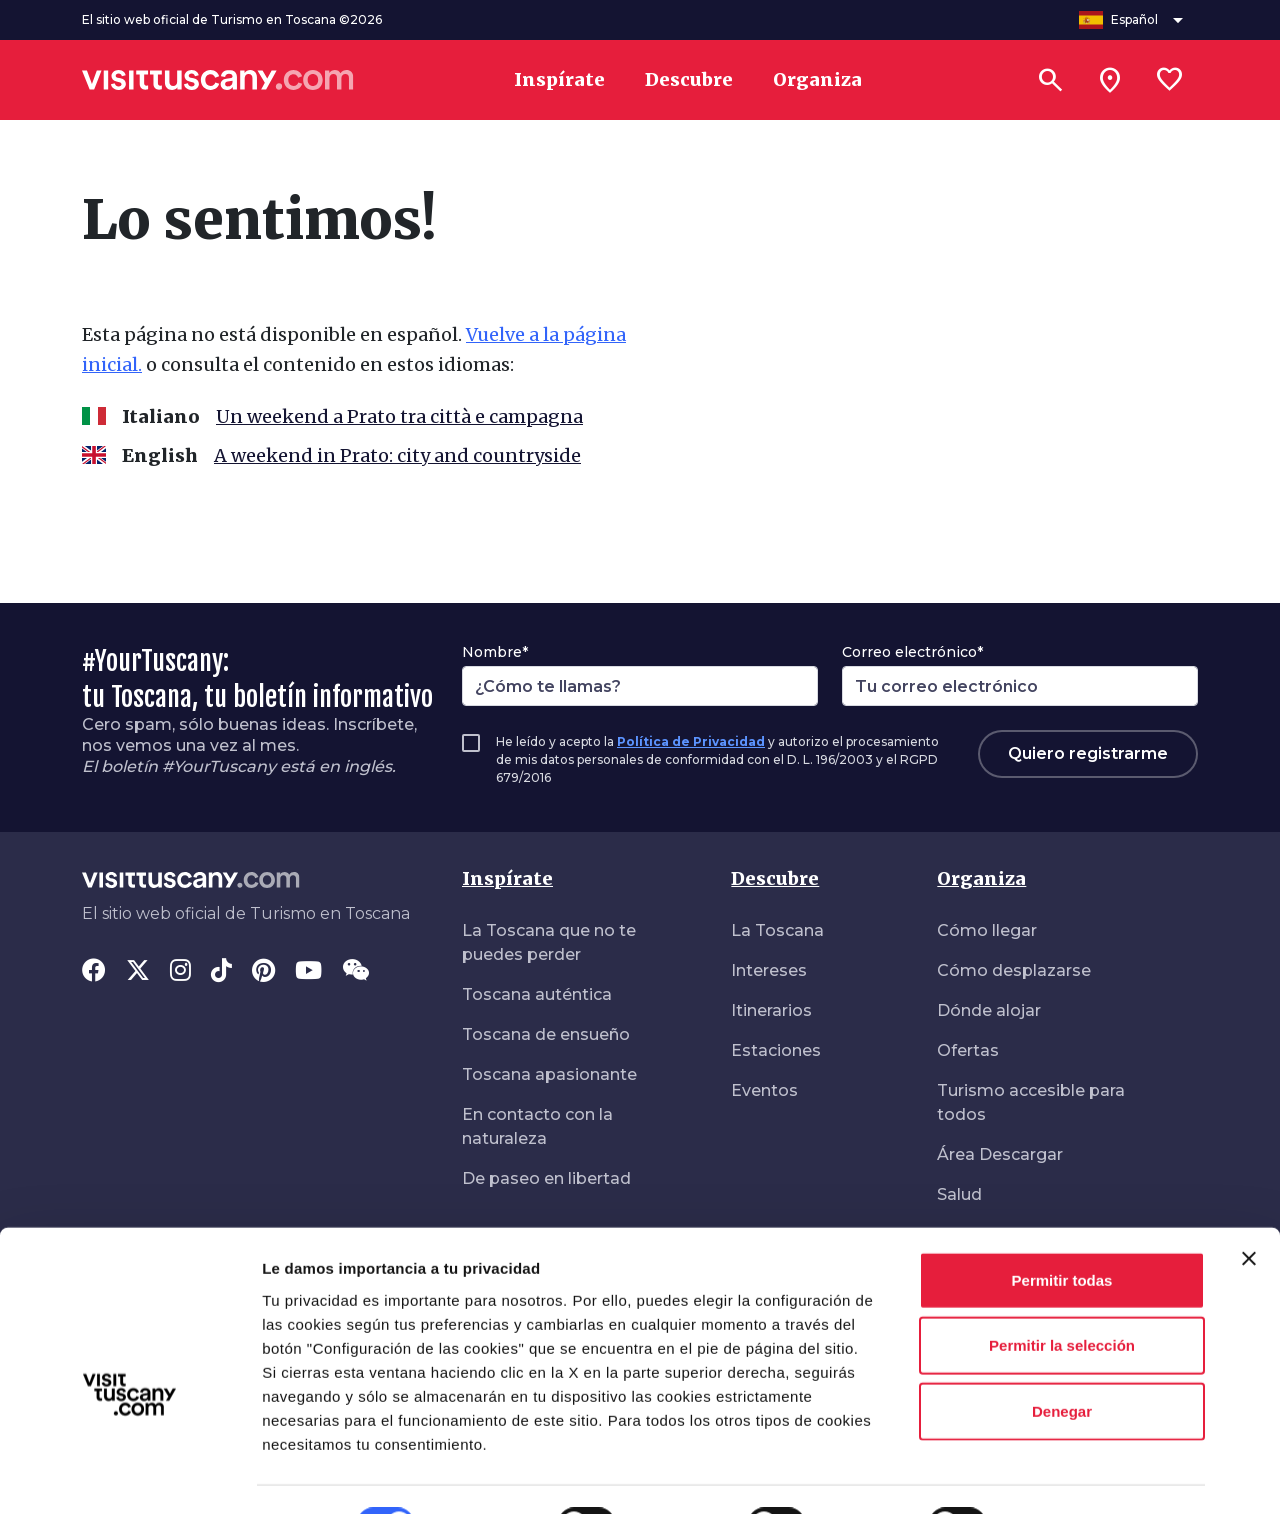 Image resolution: width=1280 pixels, height=1514 pixels. I want to click on [Cerrar el banner], so click(1249, 1208).